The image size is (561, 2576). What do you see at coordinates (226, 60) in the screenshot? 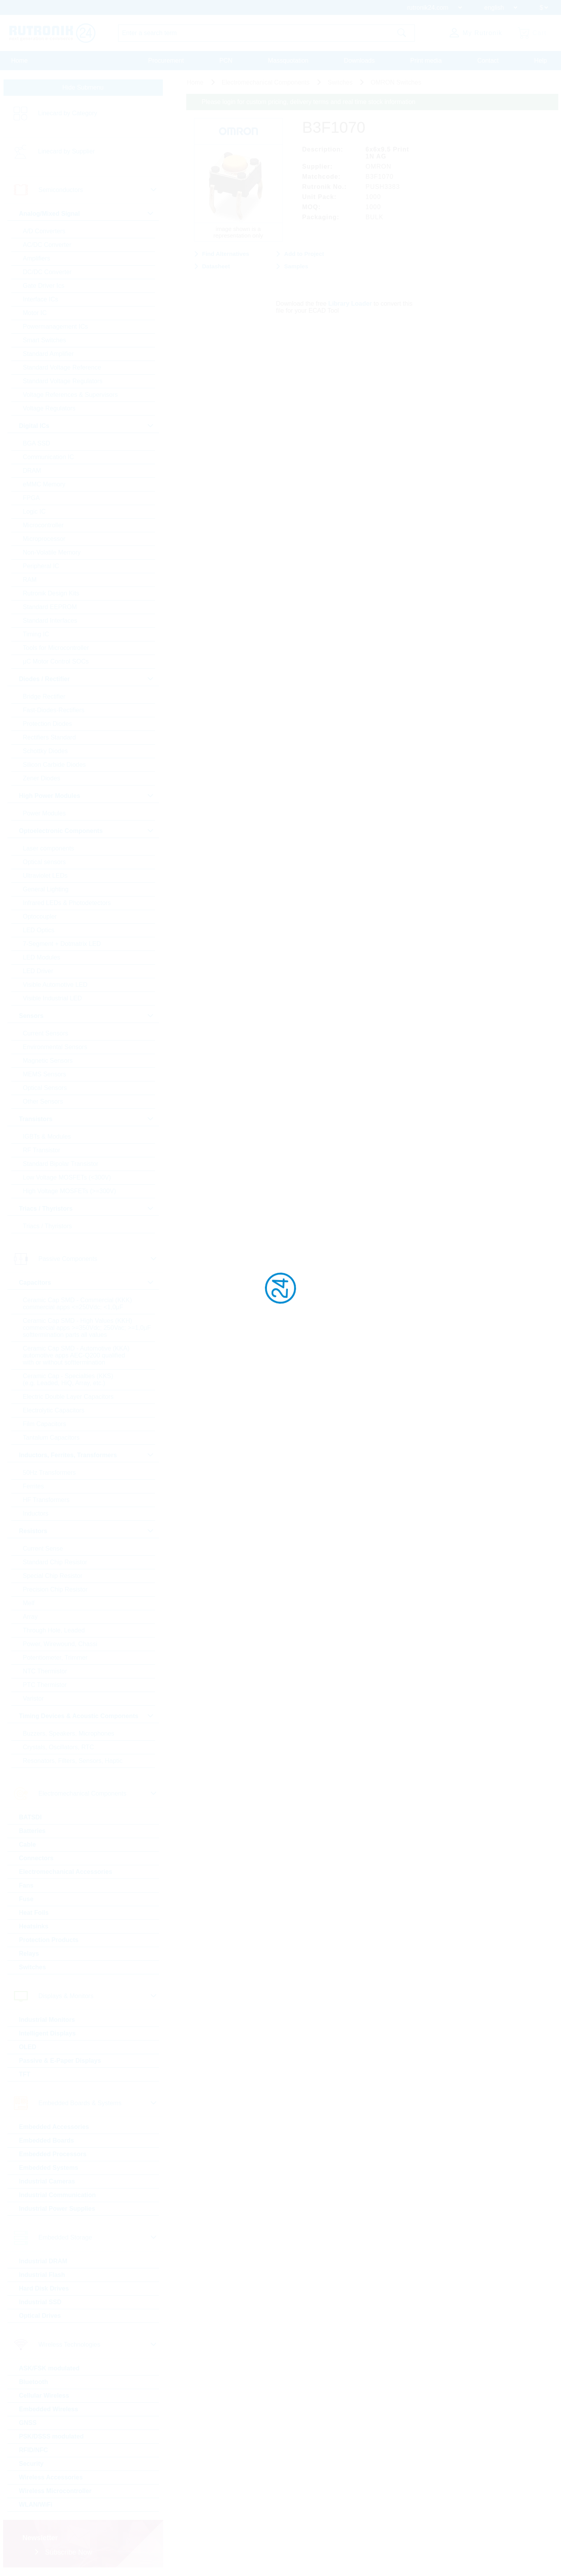
I see `PCN` at bounding box center [226, 60].